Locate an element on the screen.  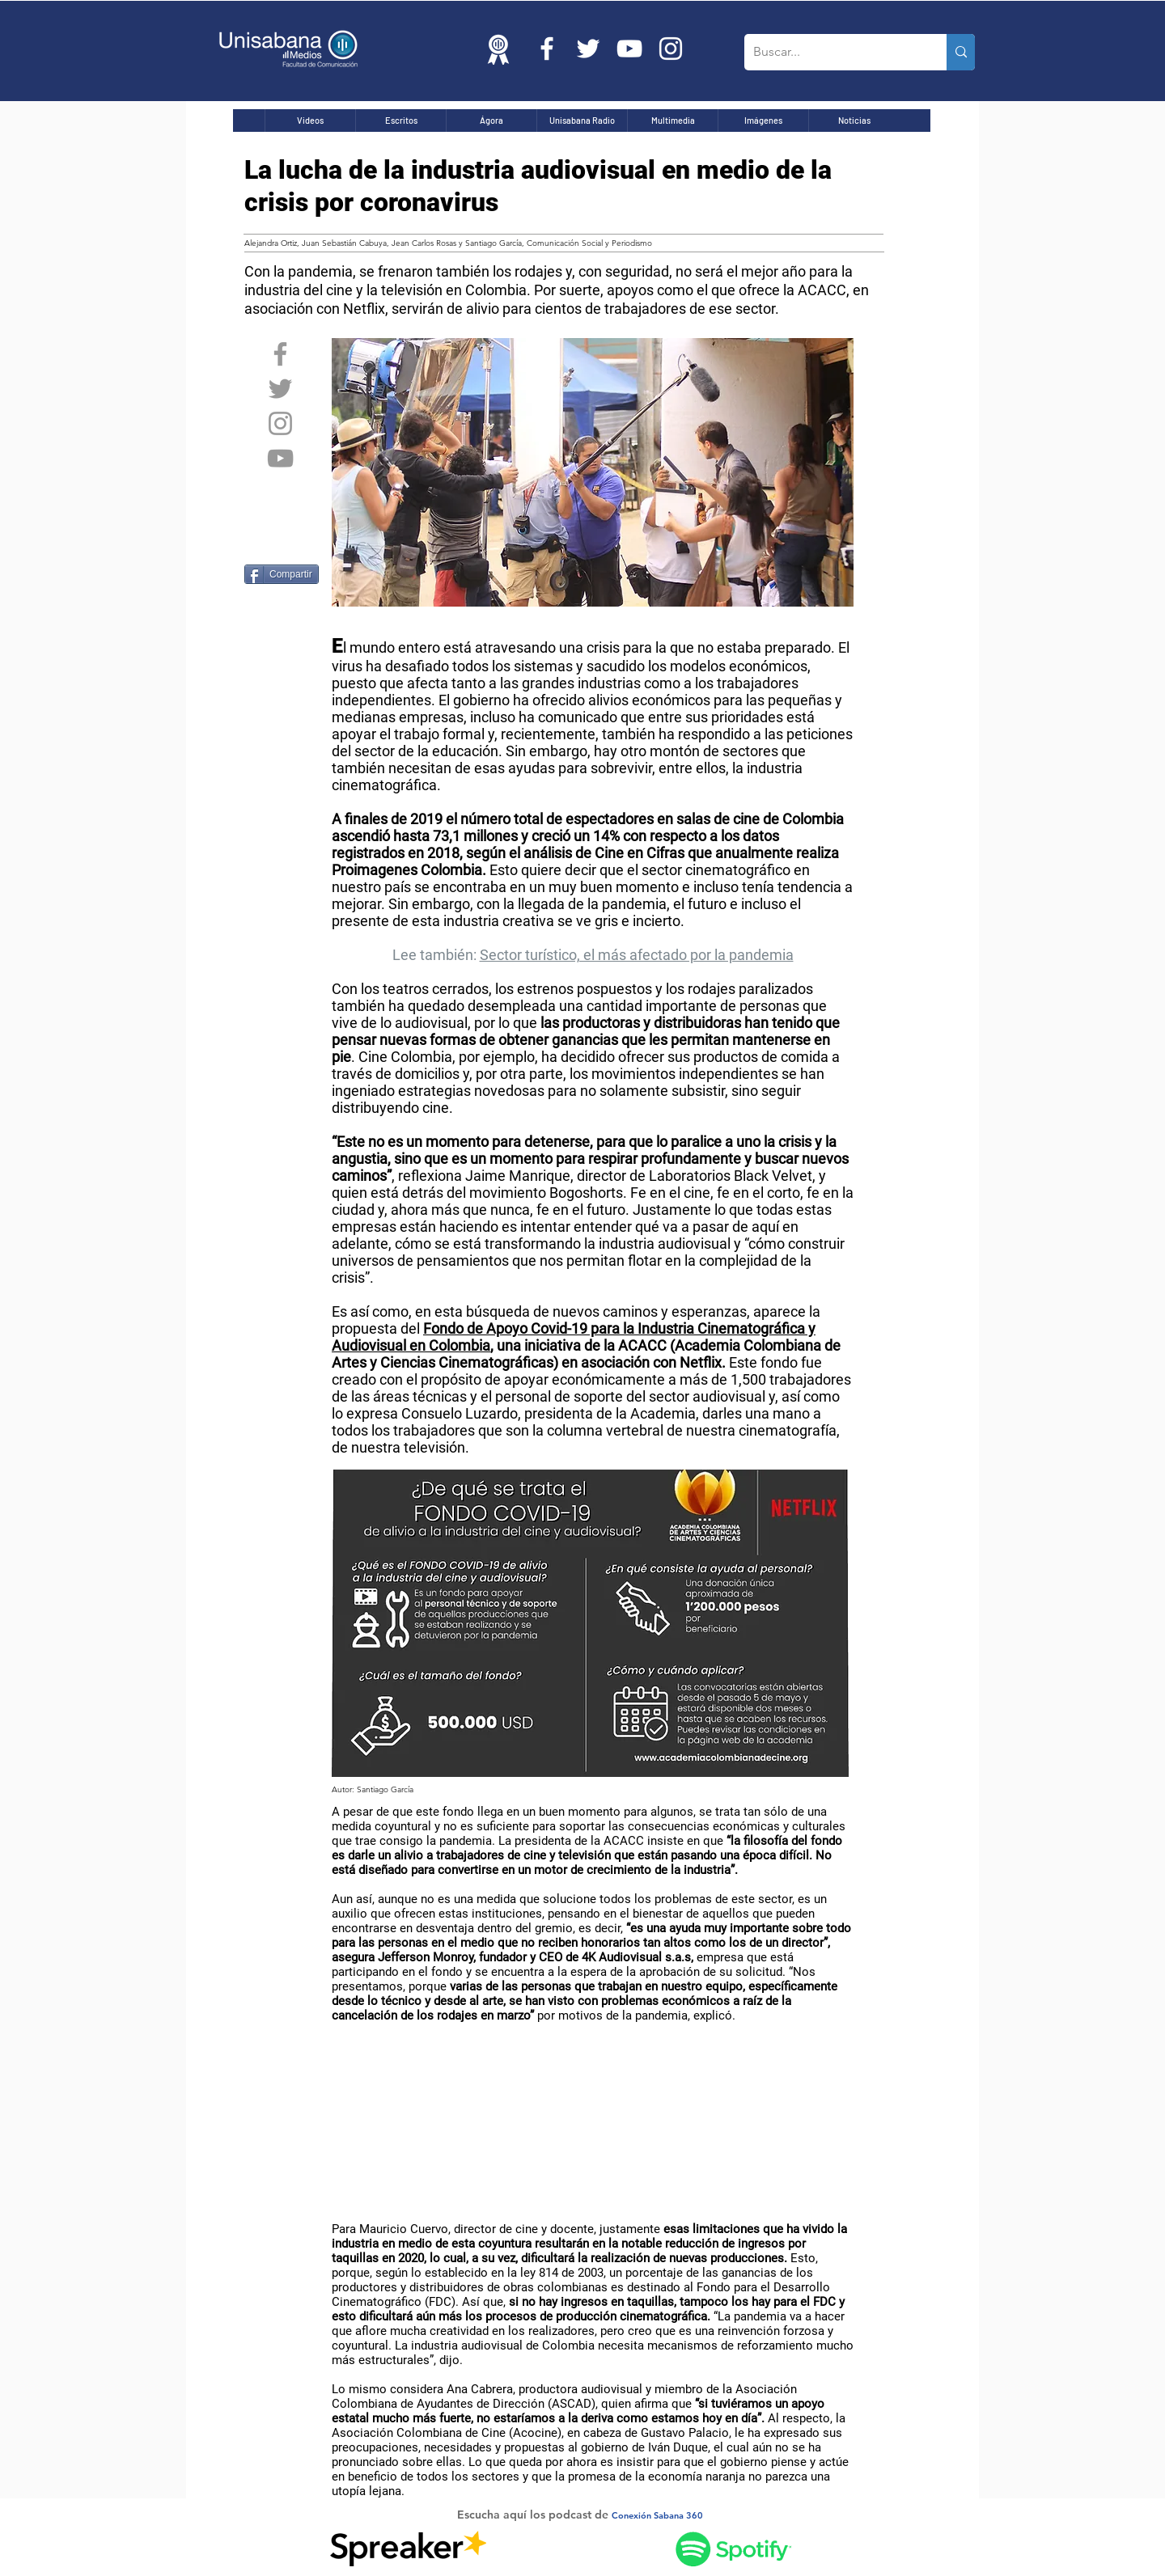
[Grey Twitter Icon] is located at coordinates (280, 388).